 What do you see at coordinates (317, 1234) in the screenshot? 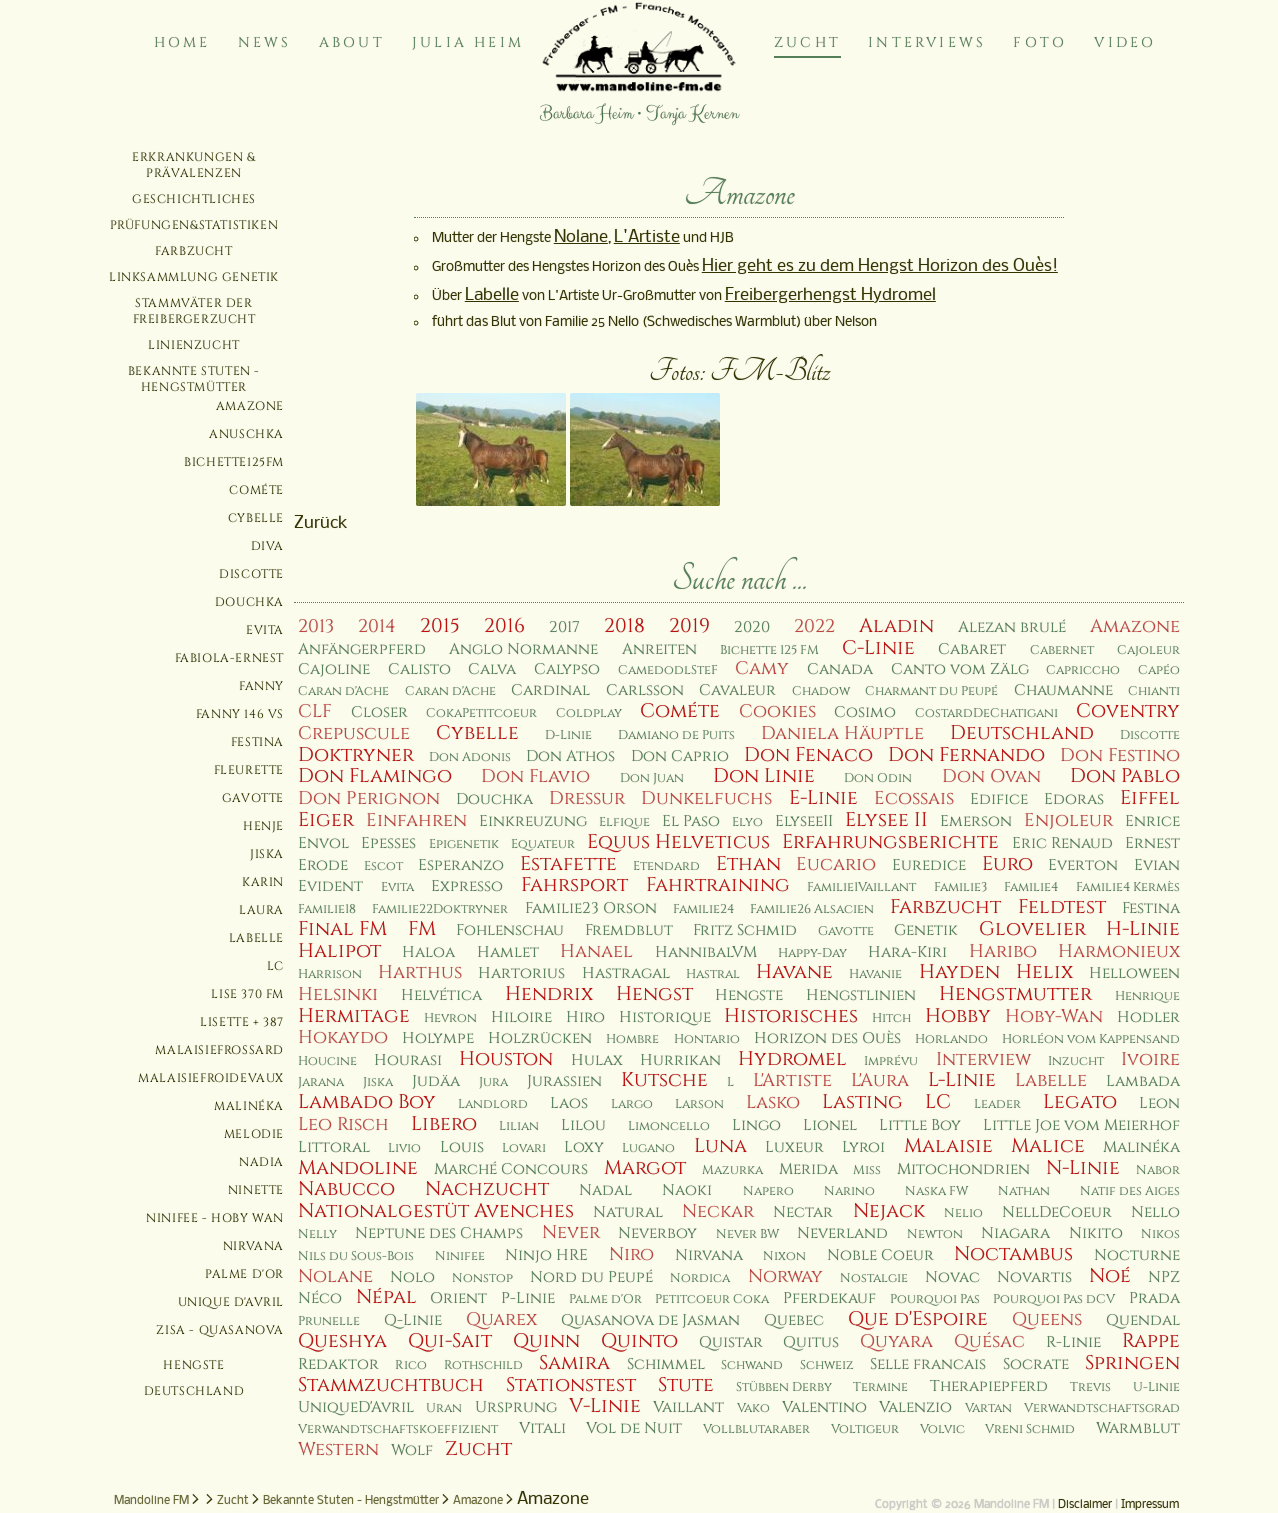
I see `Nelly` at bounding box center [317, 1234].